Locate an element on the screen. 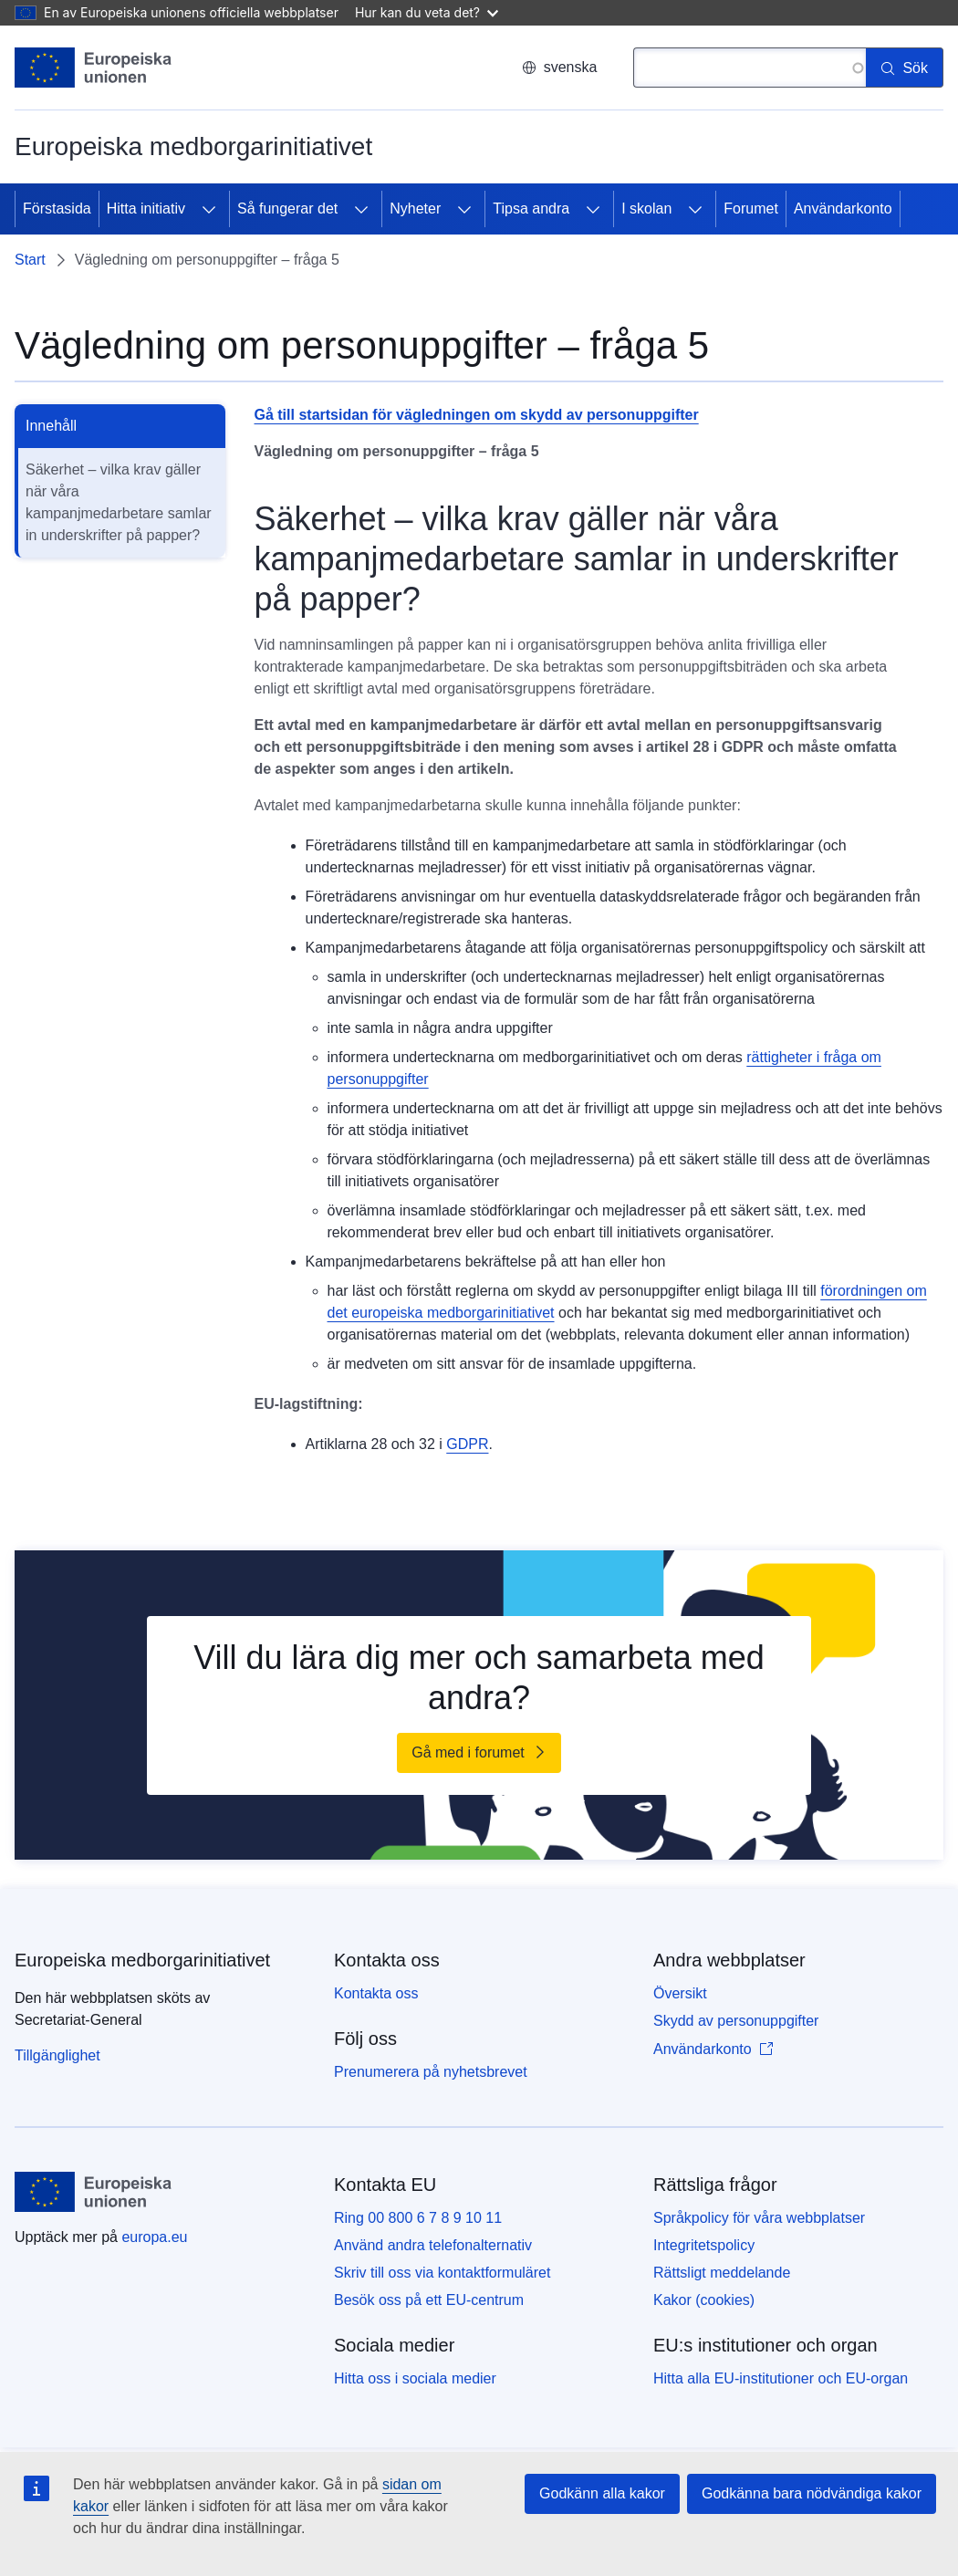 The image size is (958, 2576). I skolan is located at coordinates (646, 208).